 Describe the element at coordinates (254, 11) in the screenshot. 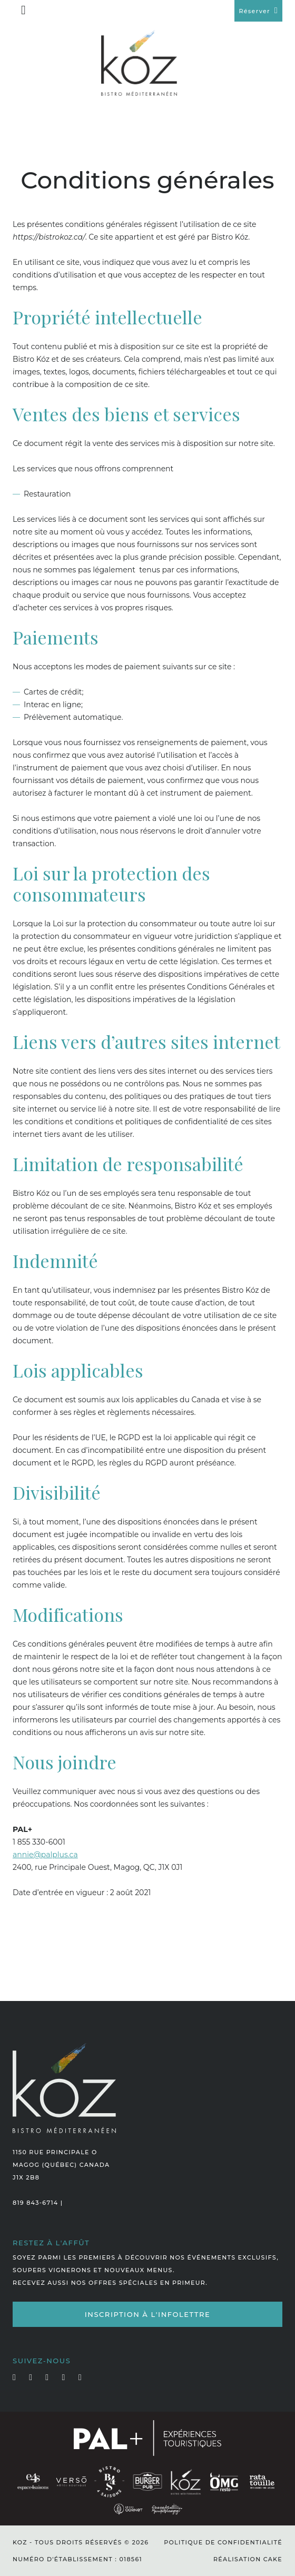

I see `Réserver` at that location.